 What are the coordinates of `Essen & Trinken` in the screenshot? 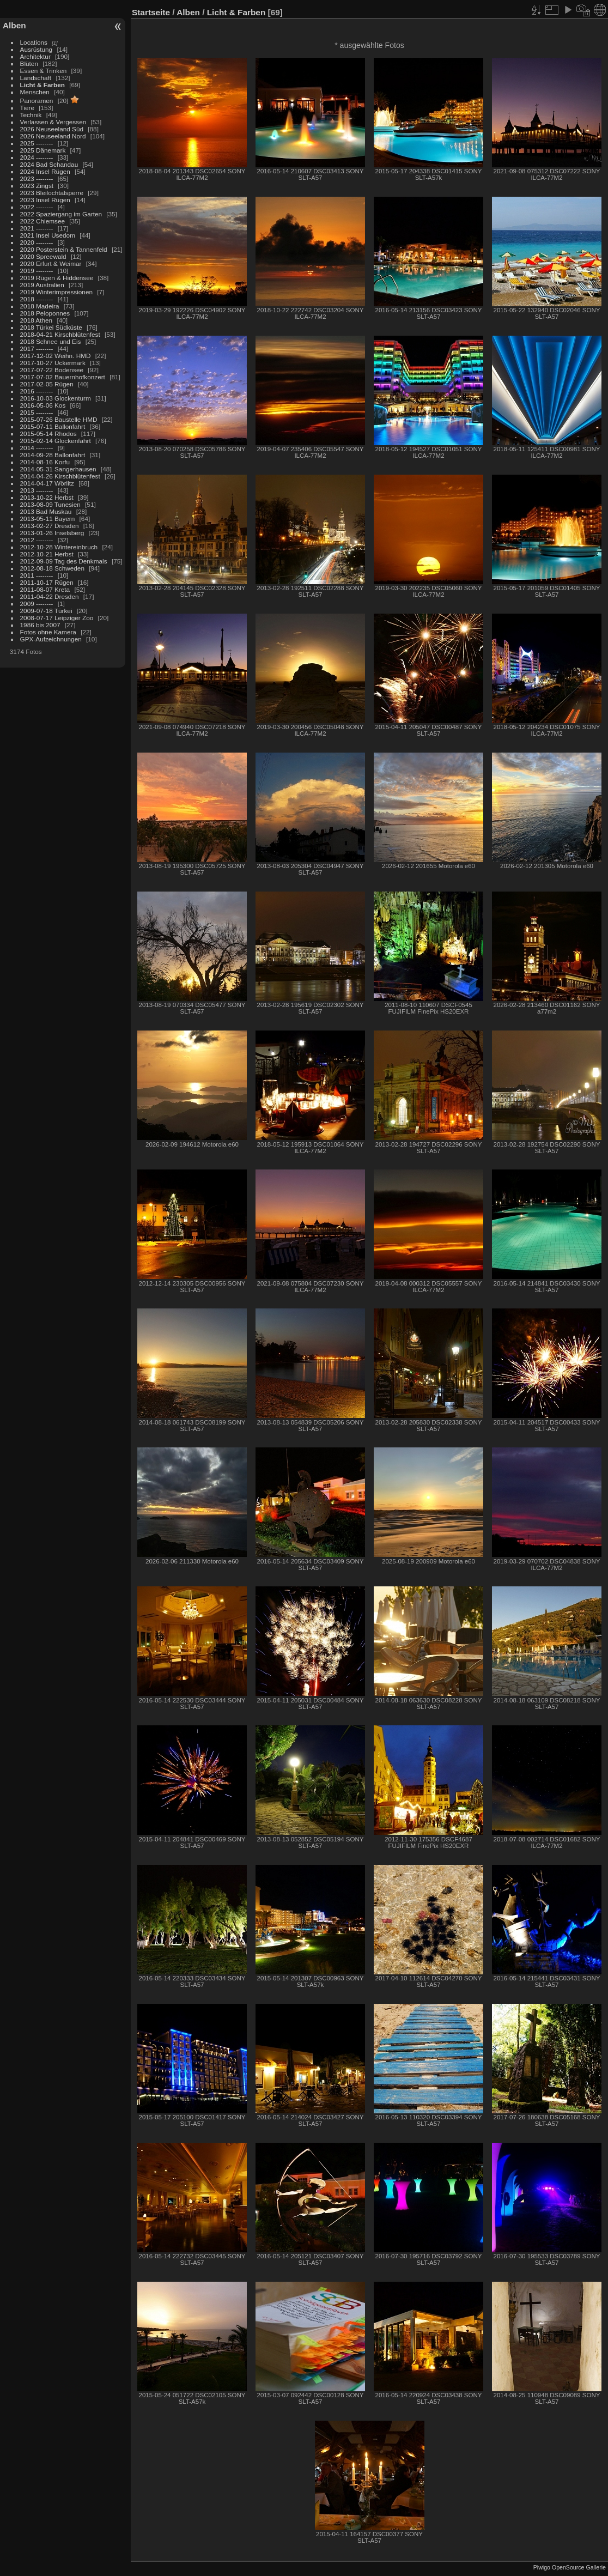 It's located at (43, 70).